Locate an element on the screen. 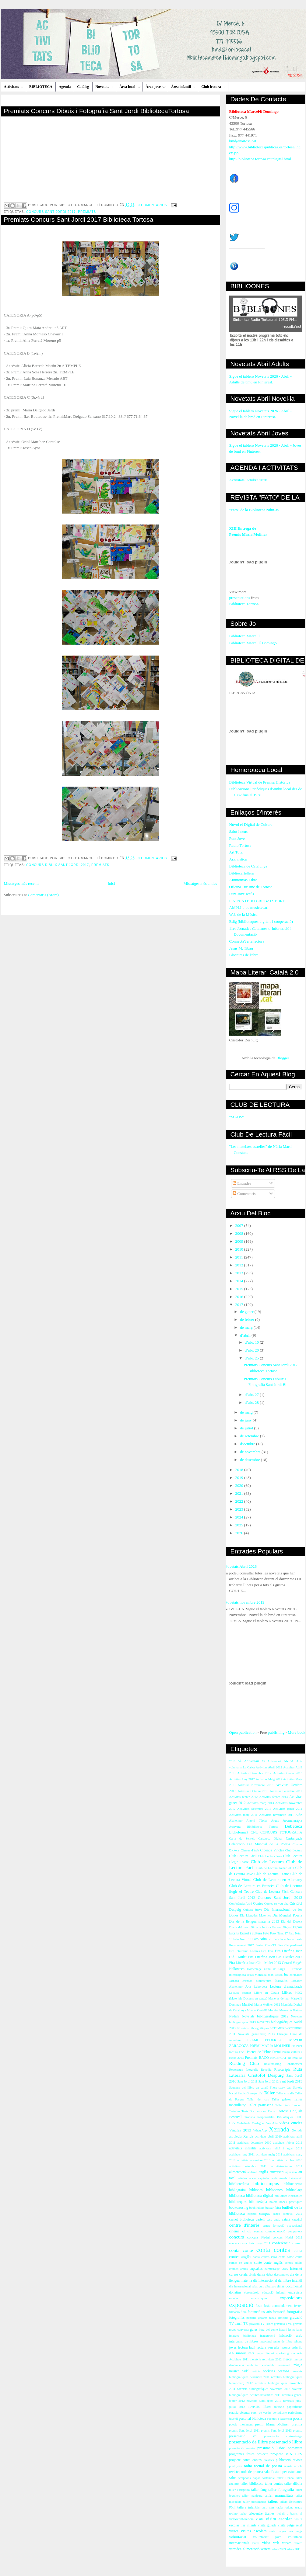 The height and width of the screenshot is (2576, 306). Sant Jordi 2013 is located at coordinates (291, 2081).